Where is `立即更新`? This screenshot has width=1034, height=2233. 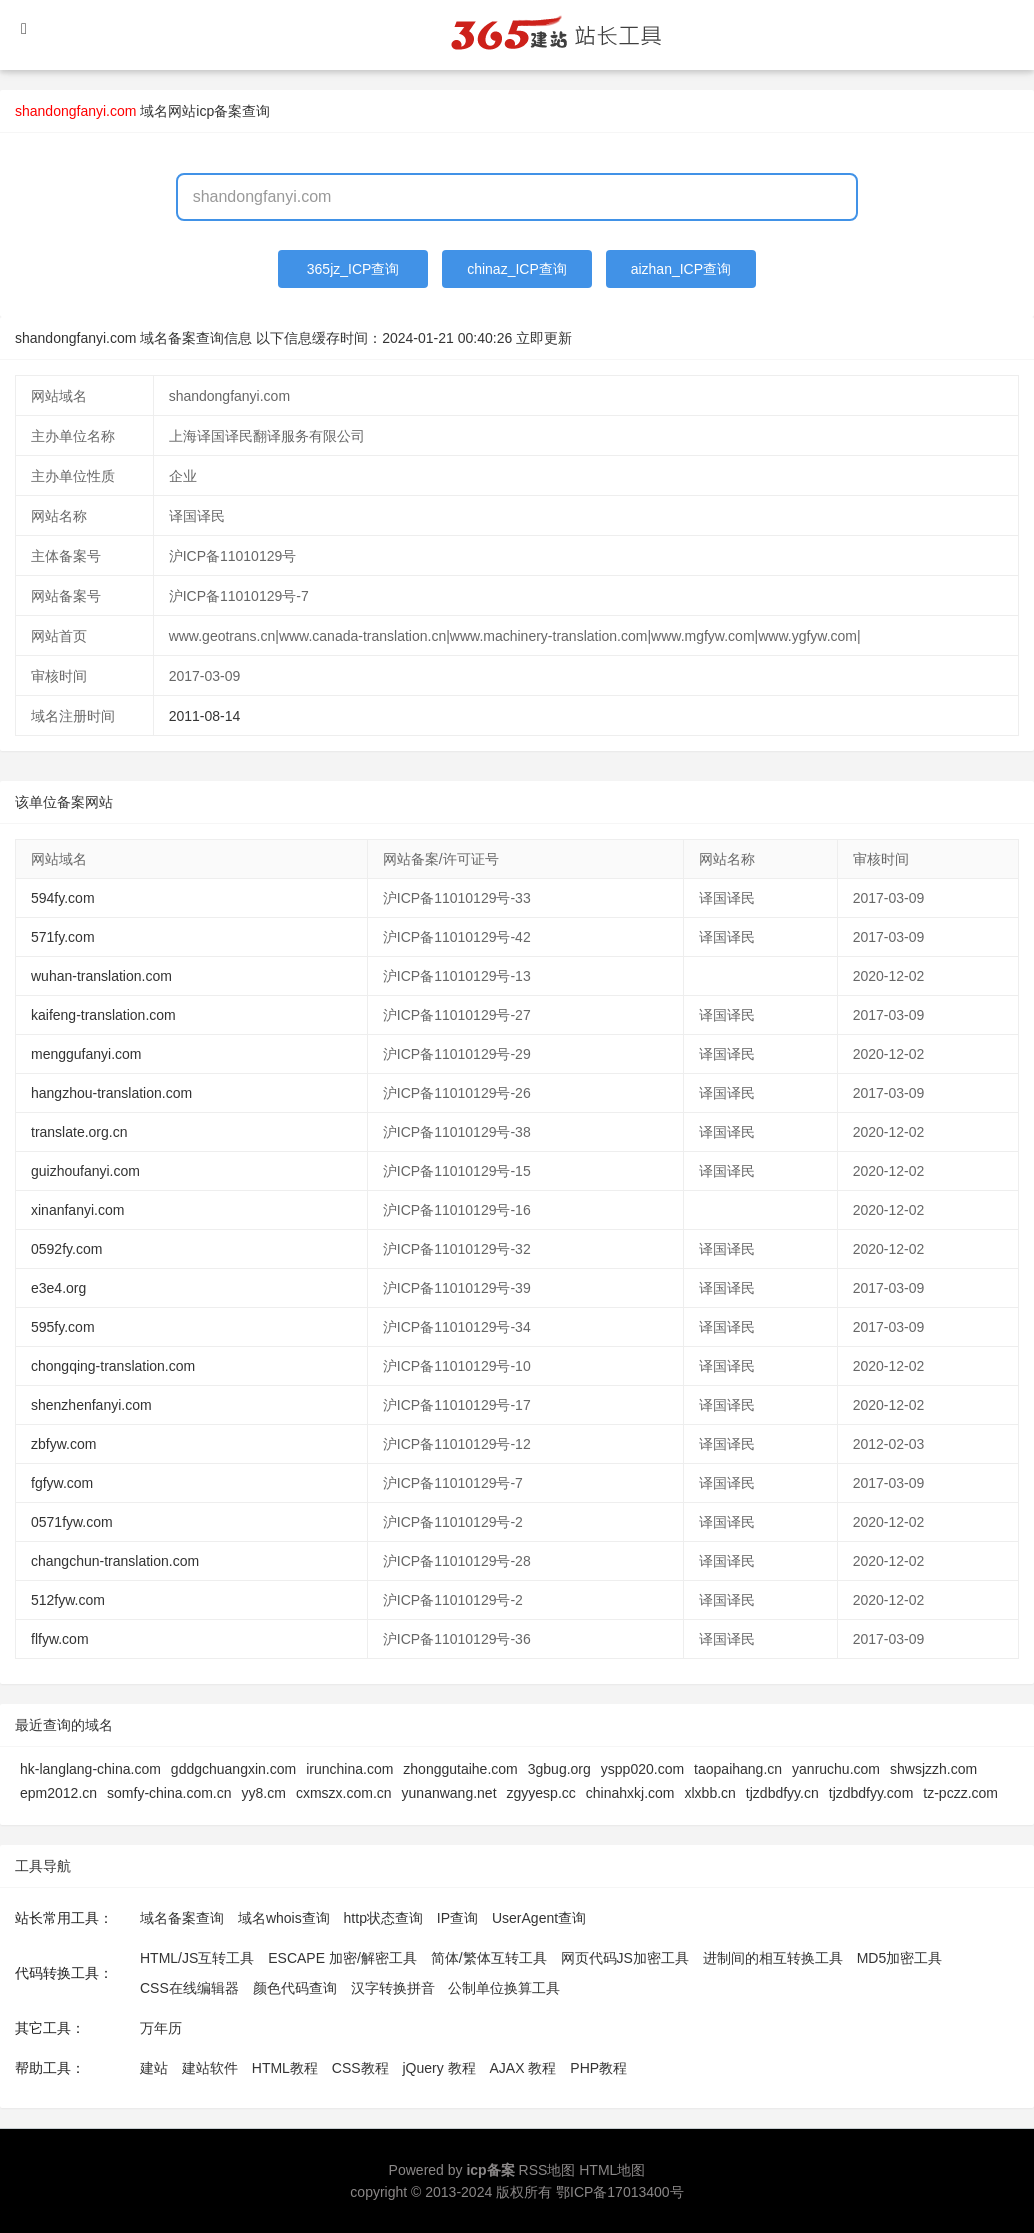
立即更新 is located at coordinates (544, 338).